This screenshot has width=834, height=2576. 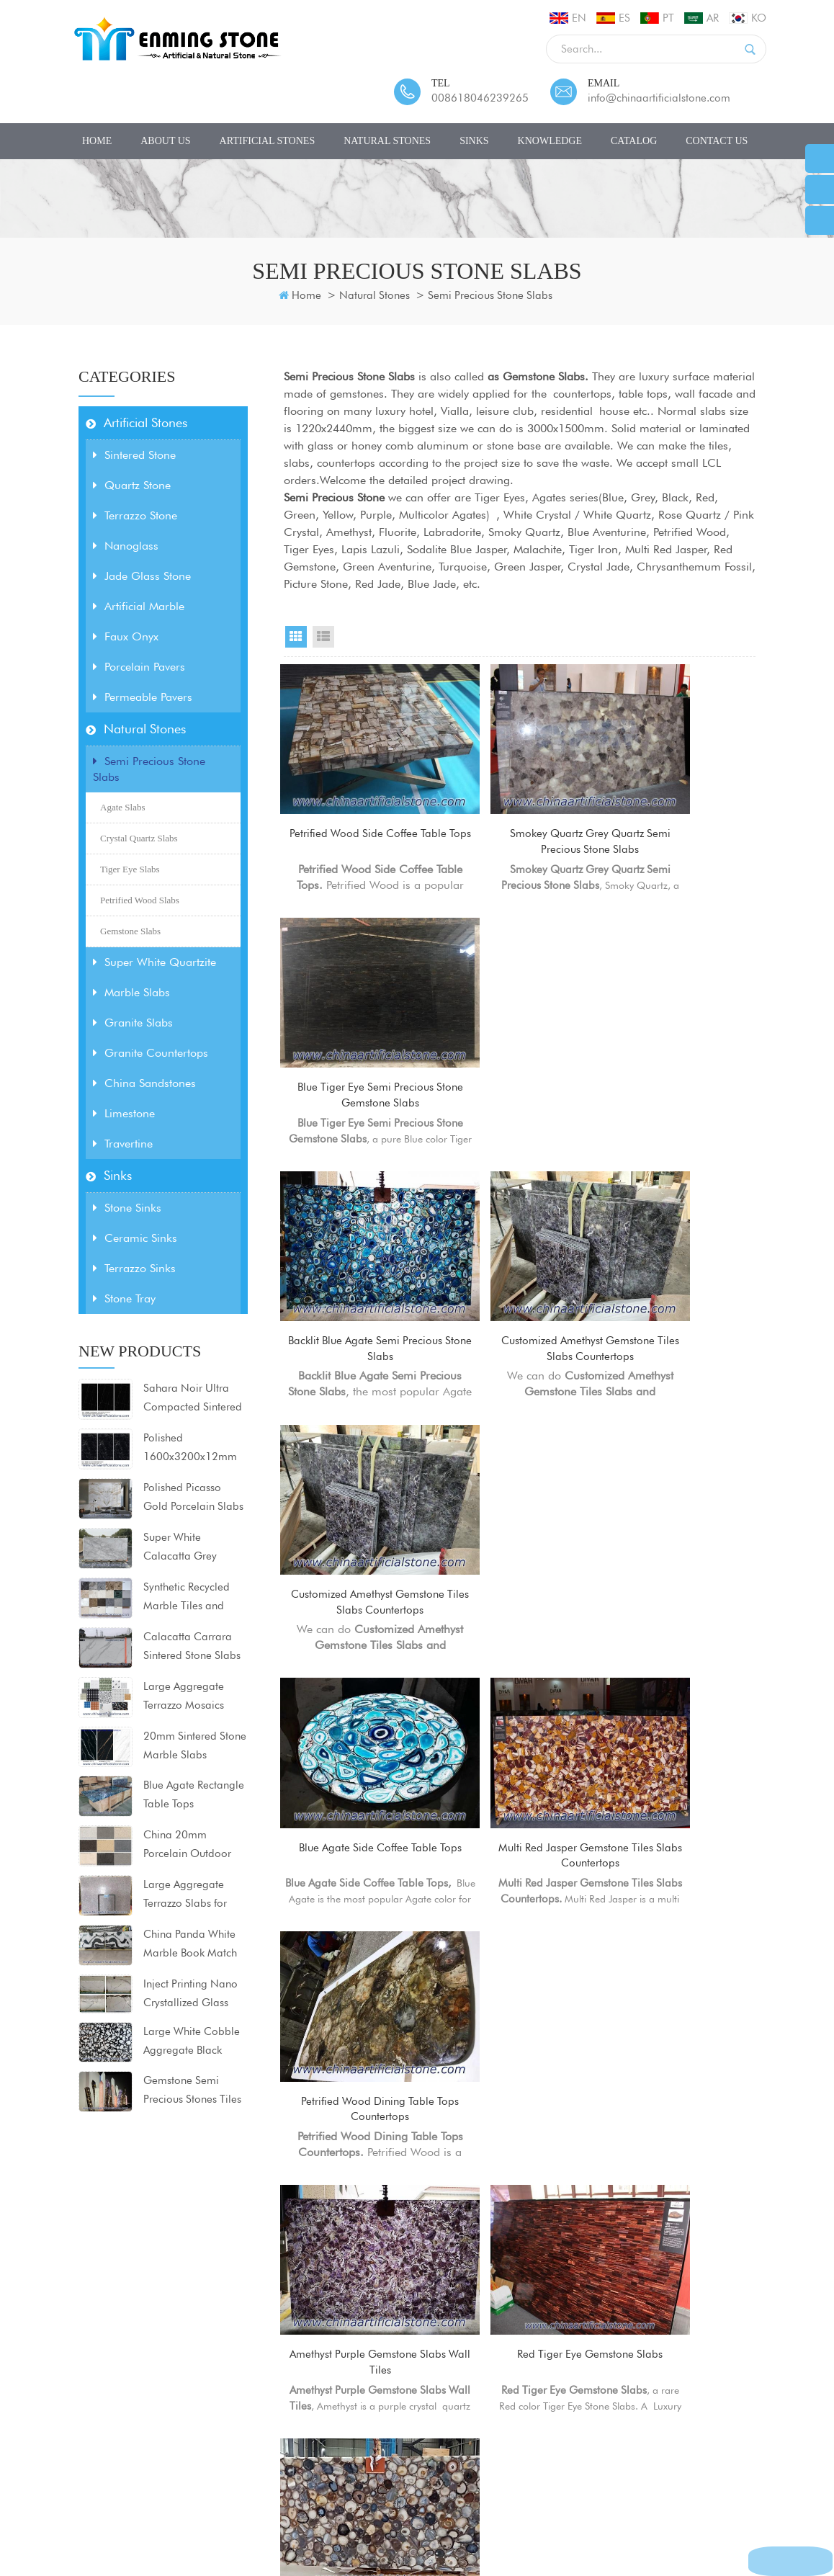 I want to click on List View, so click(x=323, y=637).